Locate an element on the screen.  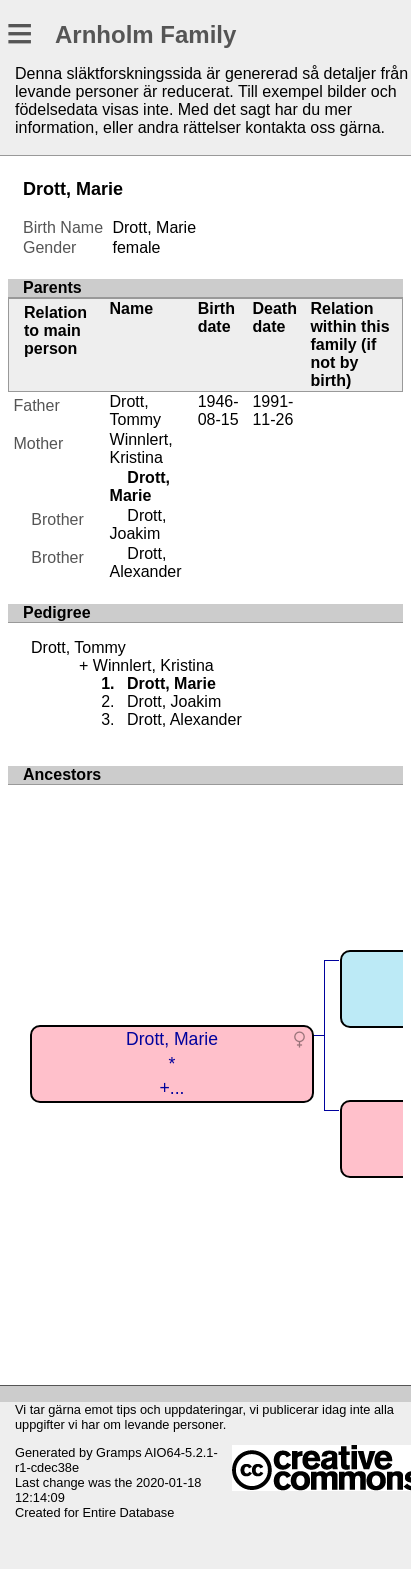
Winnlert, Kristina is located at coordinates (141, 448).